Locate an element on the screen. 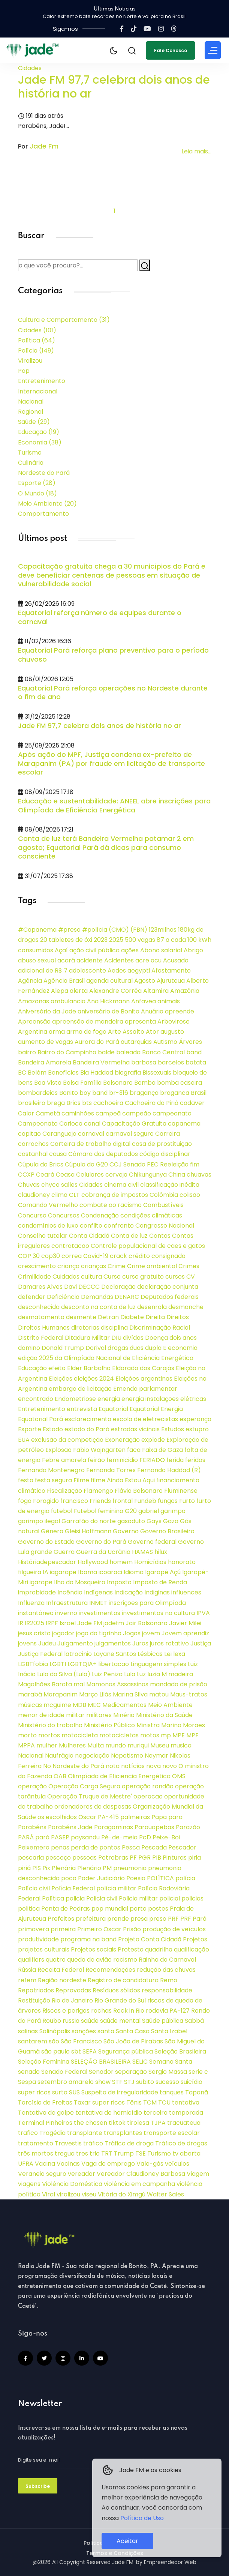 Image resolution: width=229 pixels, height=2576 pixels. Caranguejo is located at coordinates (59, 1133).